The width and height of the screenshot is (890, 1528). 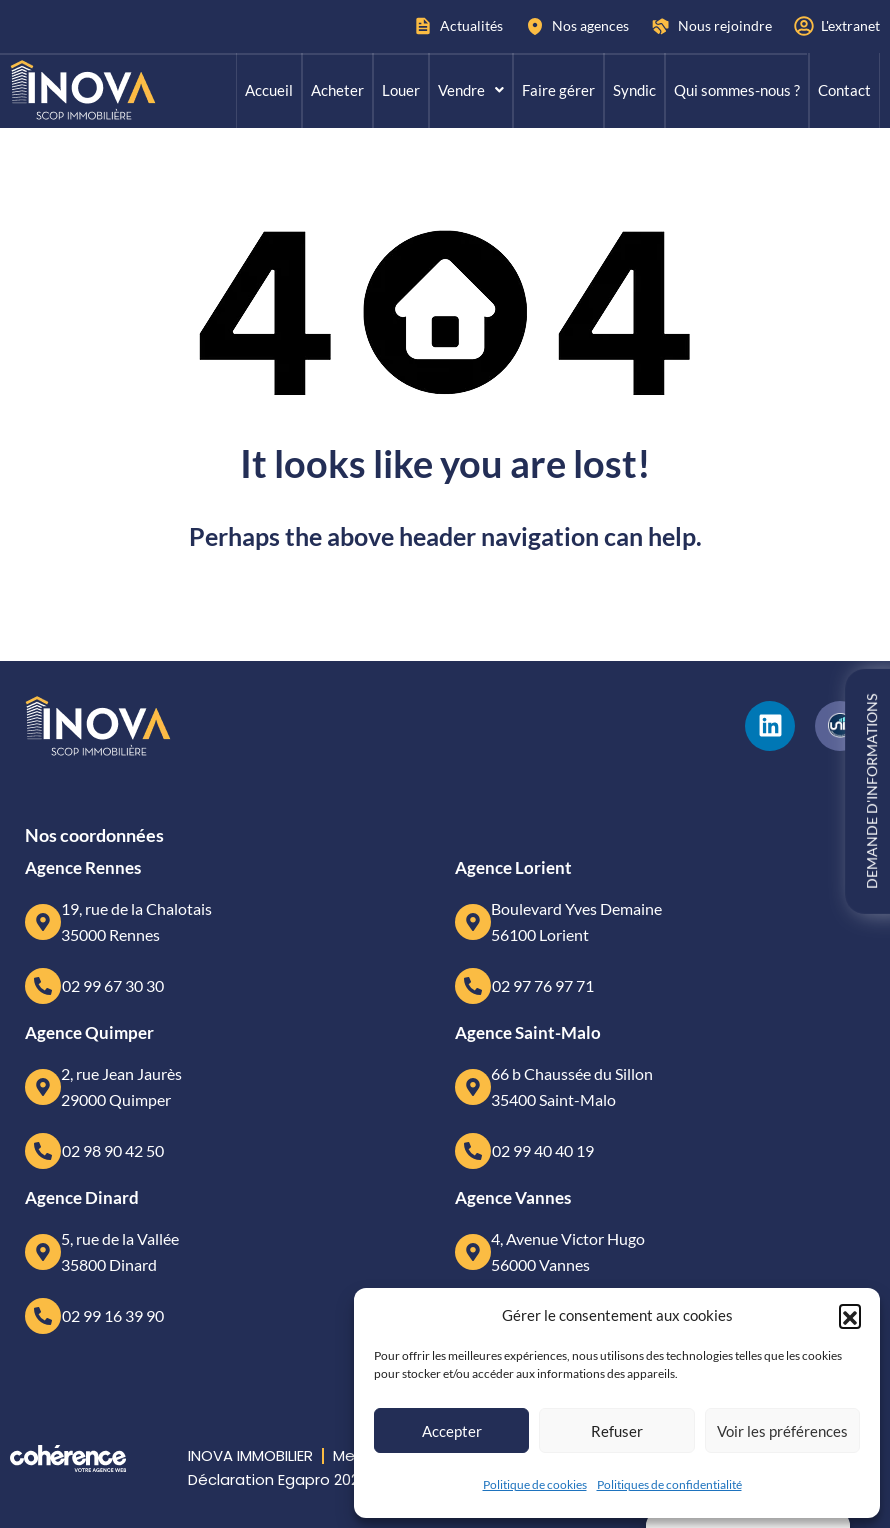 What do you see at coordinates (535, 1484) in the screenshot?
I see `Politique de cookies` at bounding box center [535, 1484].